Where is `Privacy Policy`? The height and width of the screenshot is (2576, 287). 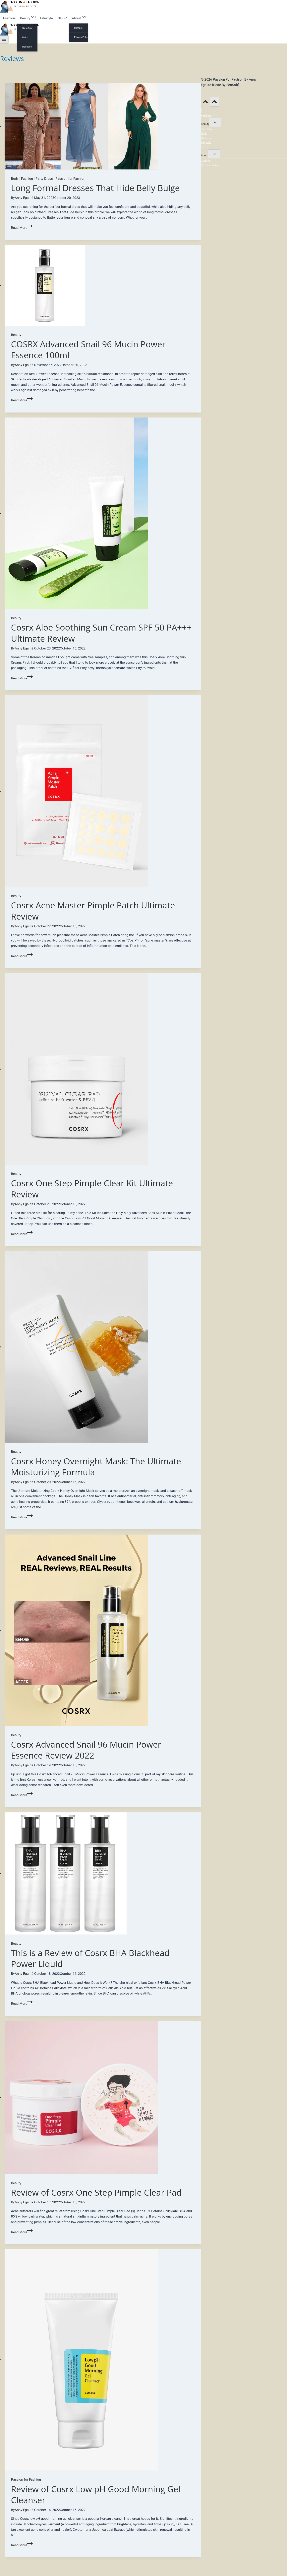
Privacy Policy is located at coordinates (209, 165).